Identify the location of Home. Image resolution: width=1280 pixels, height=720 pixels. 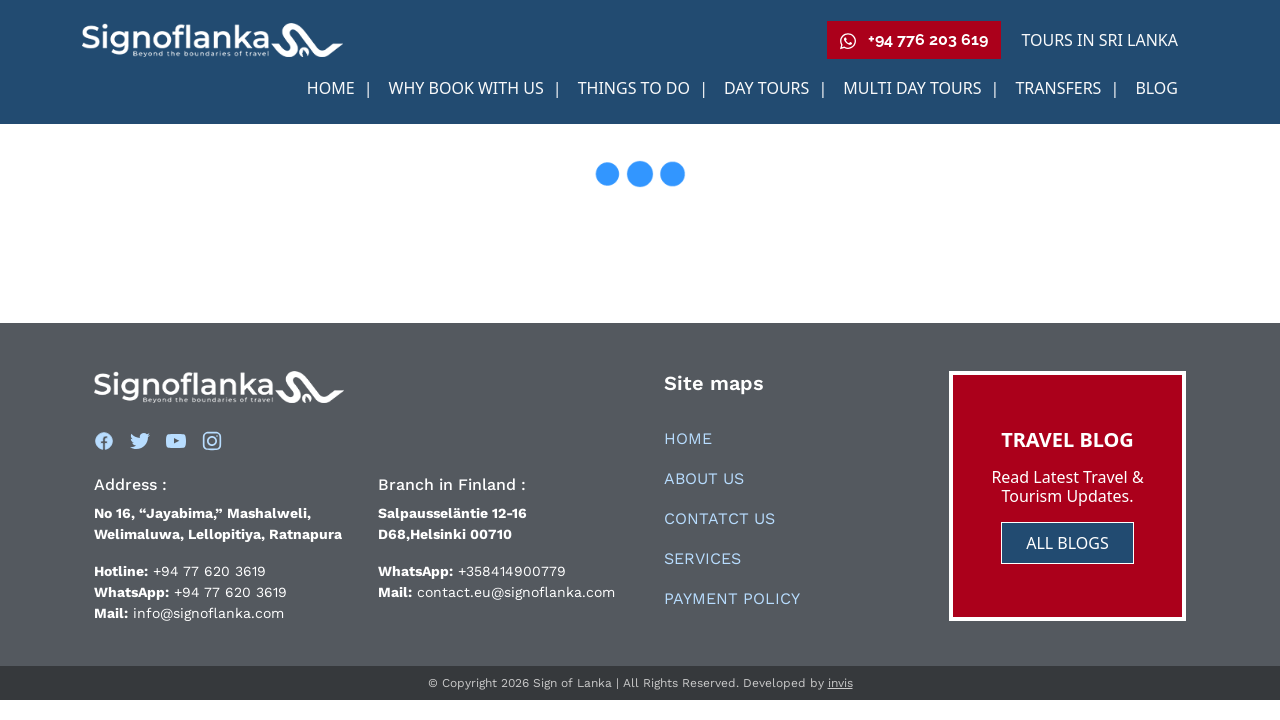
(333, 88).